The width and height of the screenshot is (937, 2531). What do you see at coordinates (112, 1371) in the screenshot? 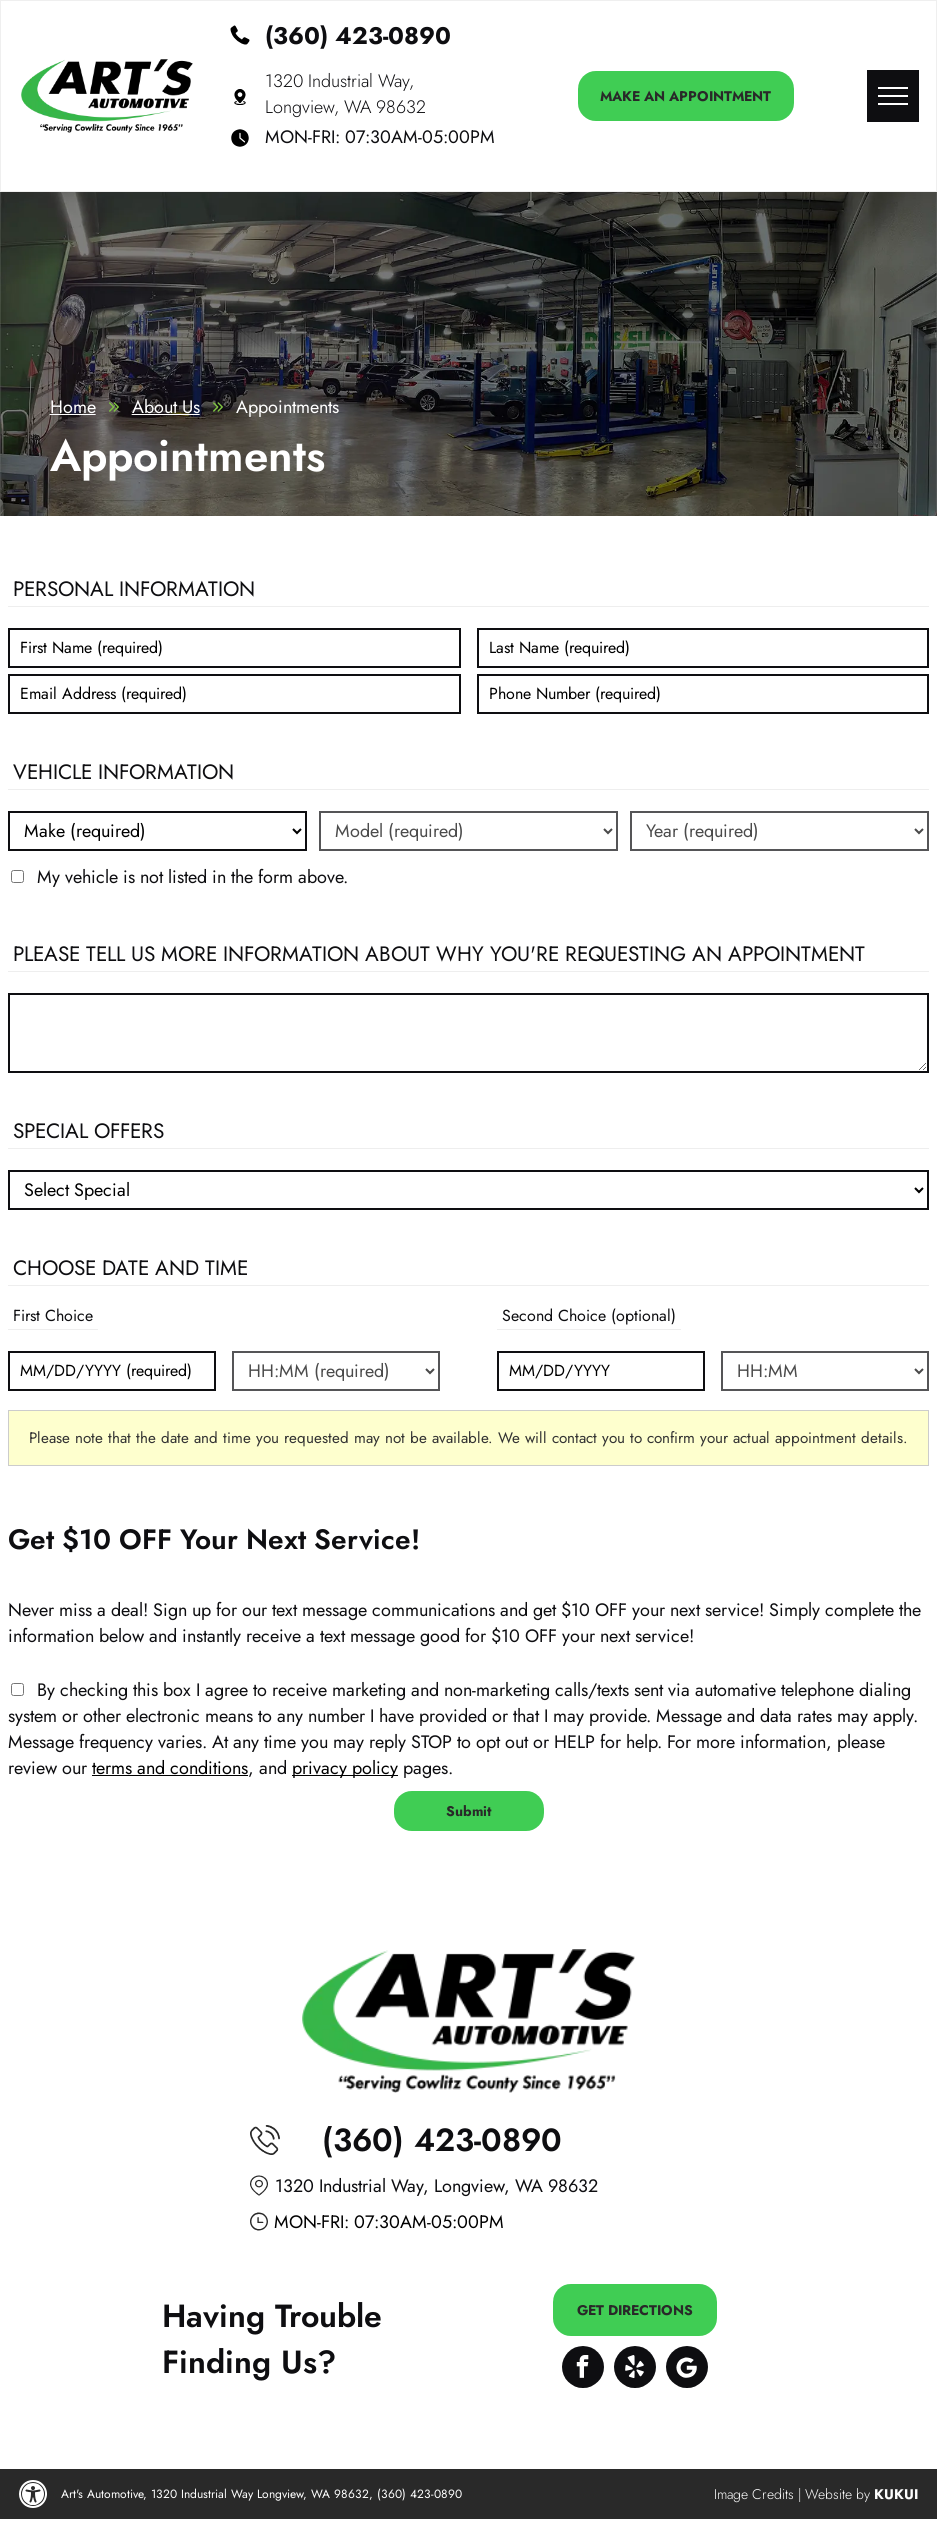
I see `[First choice - date]` at bounding box center [112, 1371].